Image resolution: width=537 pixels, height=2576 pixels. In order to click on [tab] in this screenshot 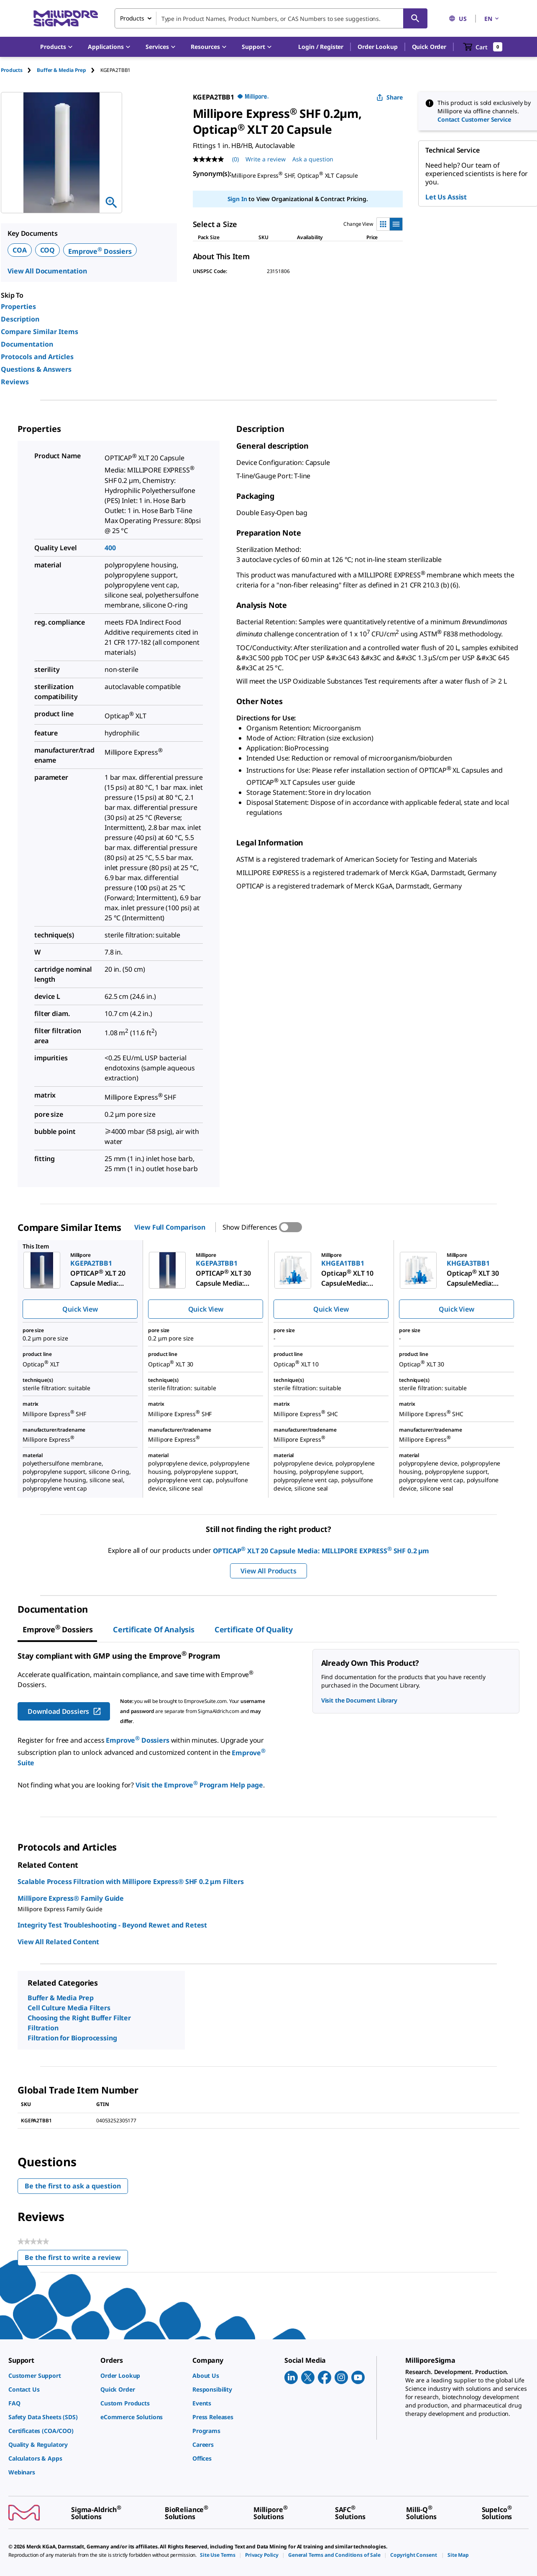, I will do `click(19, 70)`.